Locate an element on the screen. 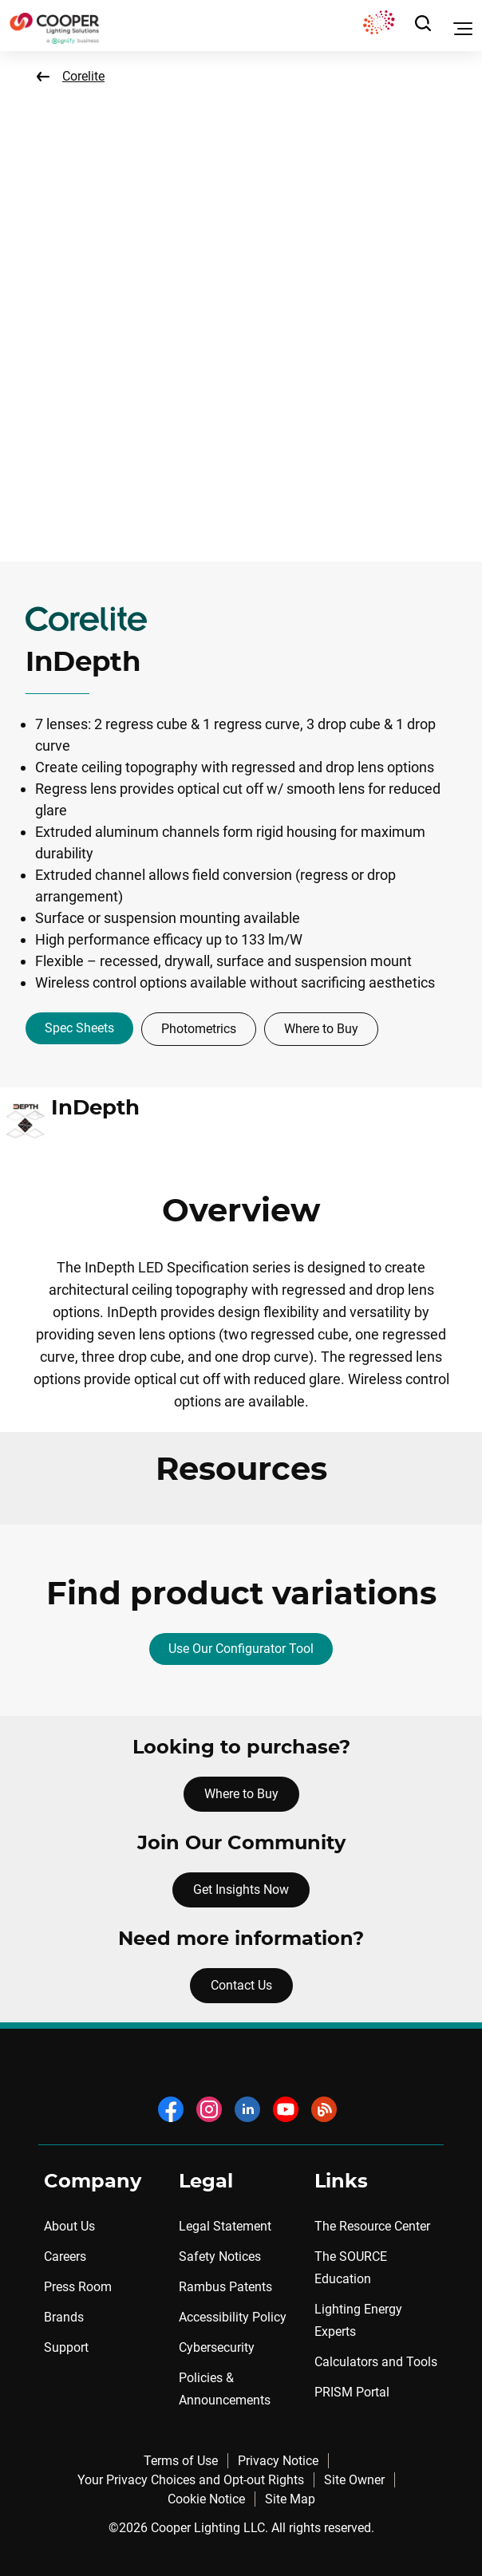 Image resolution: width=482 pixels, height=2576 pixels. Site Owner is located at coordinates (354, 2479).